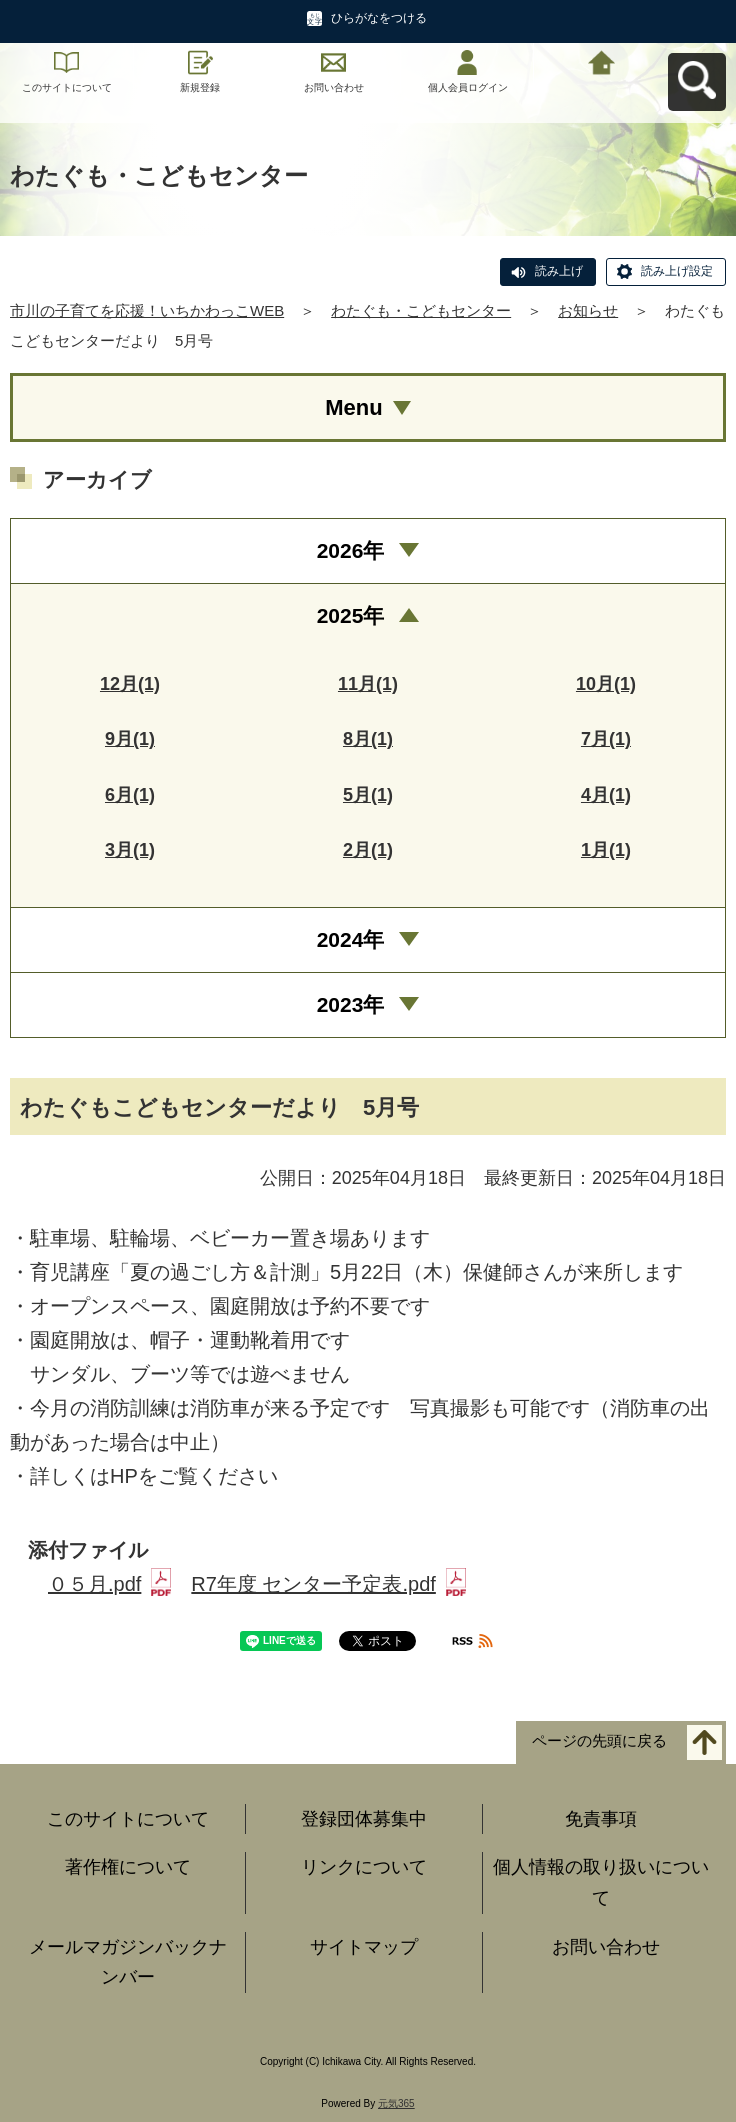 The image size is (736, 2122). What do you see at coordinates (130, 684) in the screenshot?
I see `12月(1)` at bounding box center [130, 684].